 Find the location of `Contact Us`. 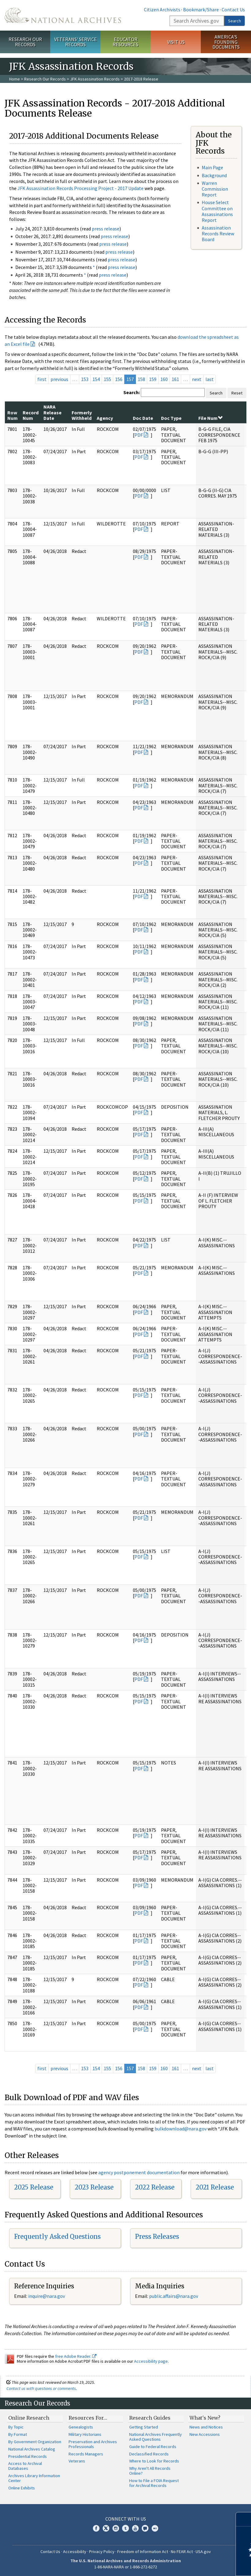

Contact Us is located at coordinates (233, 9).